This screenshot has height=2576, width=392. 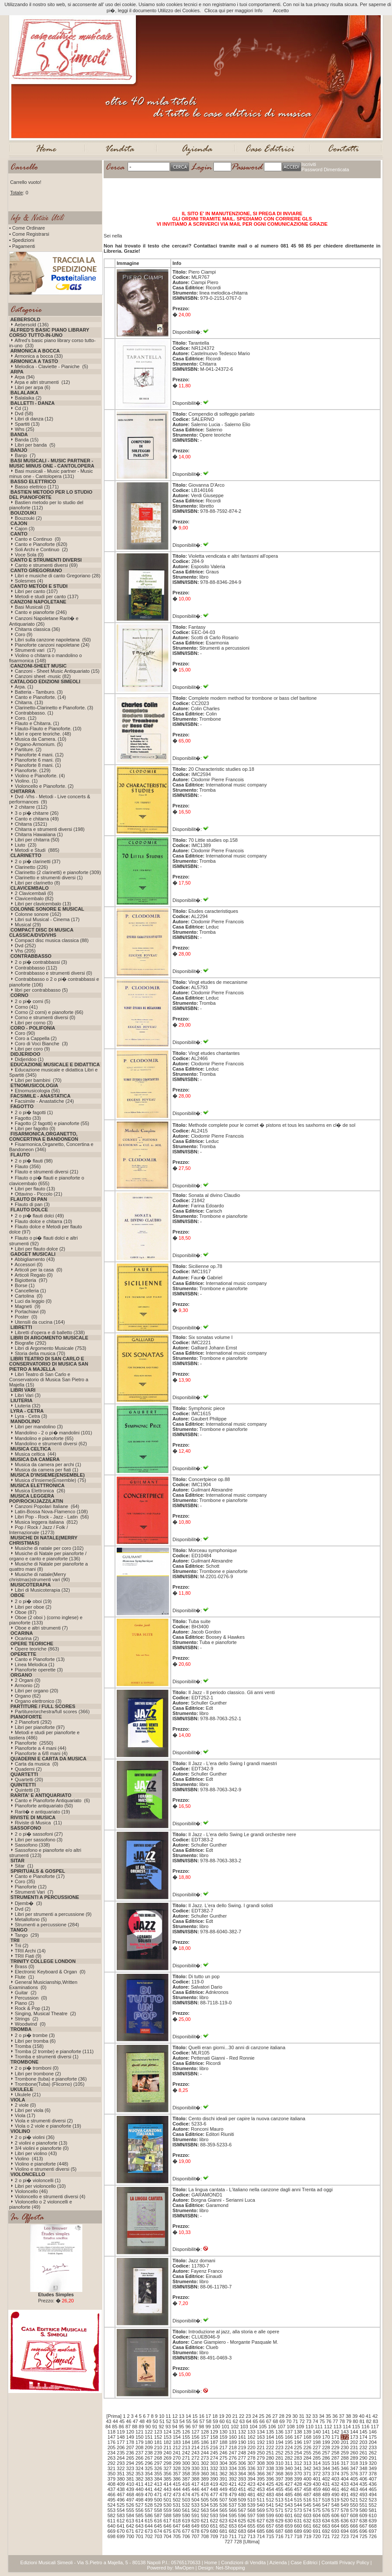 I want to click on Libri per viola (6), so click(x=33, y=2110).